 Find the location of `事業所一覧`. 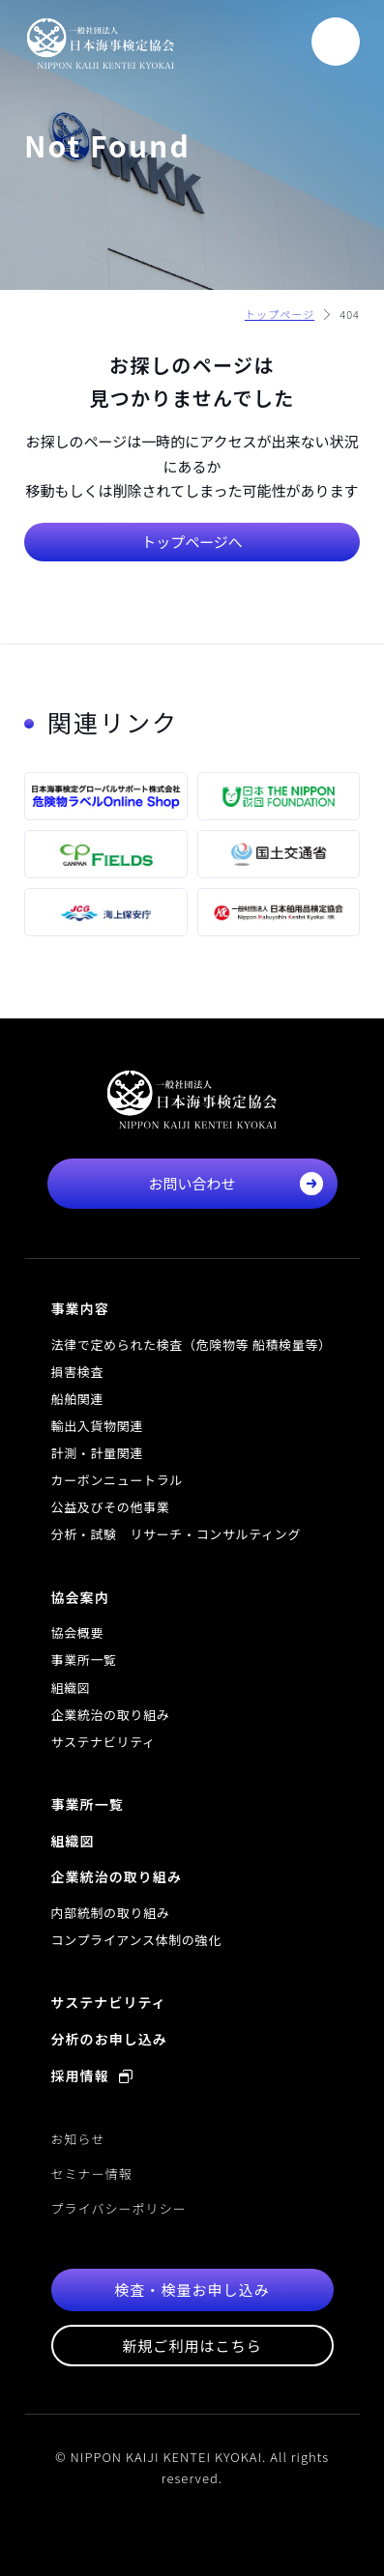

事業所一覧 is located at coordinates (84, 1659).